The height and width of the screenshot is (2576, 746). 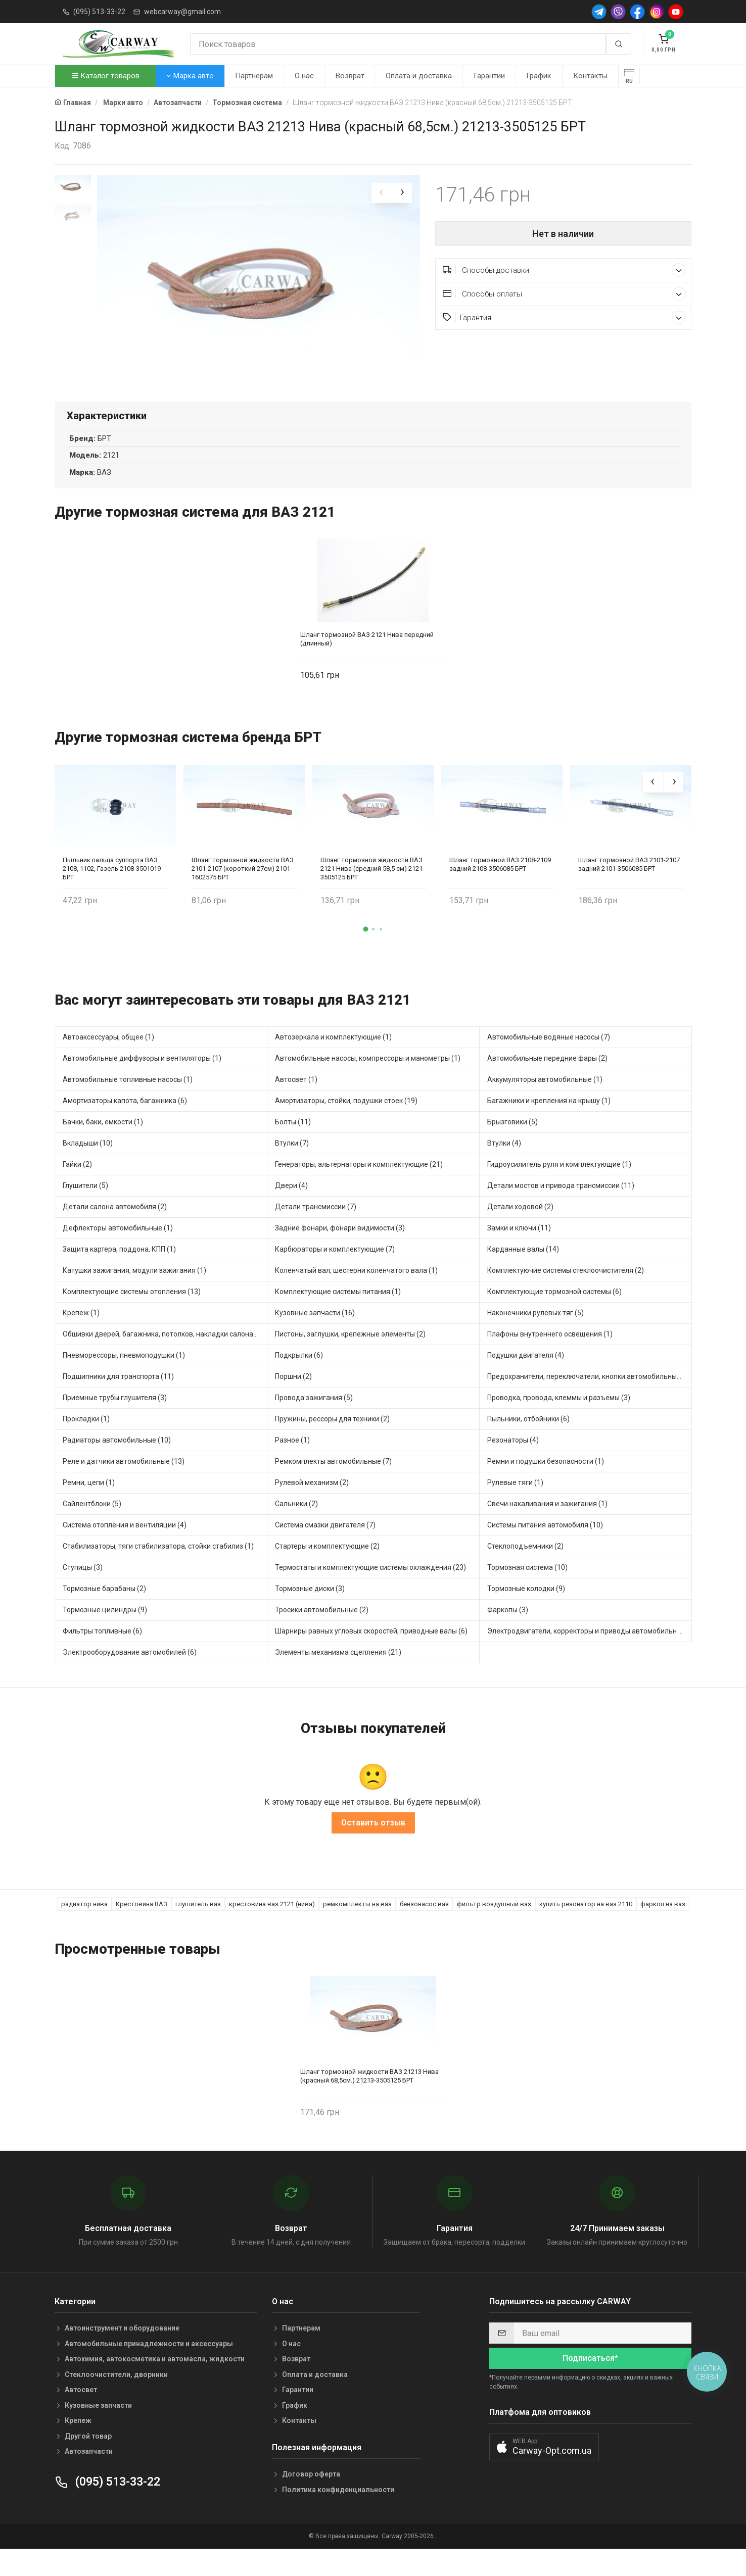 What do you see at coordinates (291, 1210) in the screenshot?
I see `Двери (4)` at bounding box center [291, 1210].